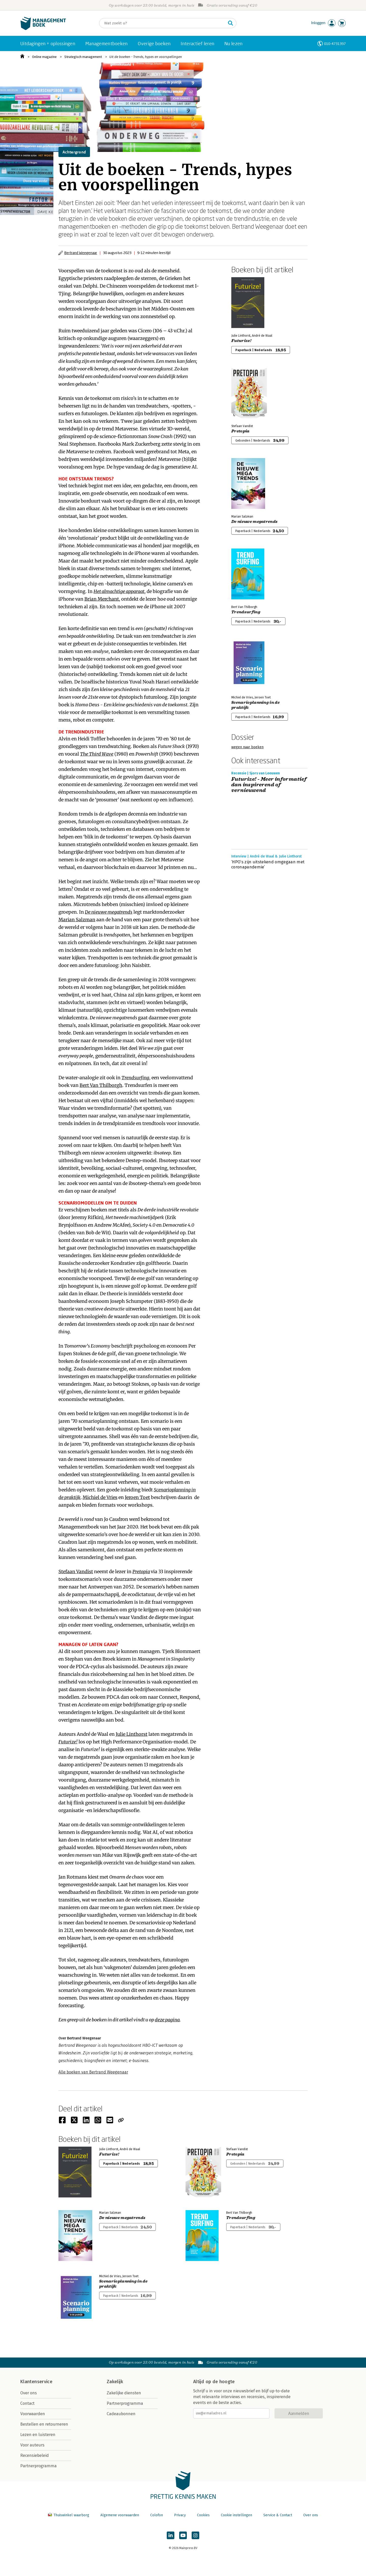 This screenshot has width=366, height=2576. What do you see at coordinates (180, 2515) in the screenshot?
I see `Privacy` at bounding box center [180, 2515].